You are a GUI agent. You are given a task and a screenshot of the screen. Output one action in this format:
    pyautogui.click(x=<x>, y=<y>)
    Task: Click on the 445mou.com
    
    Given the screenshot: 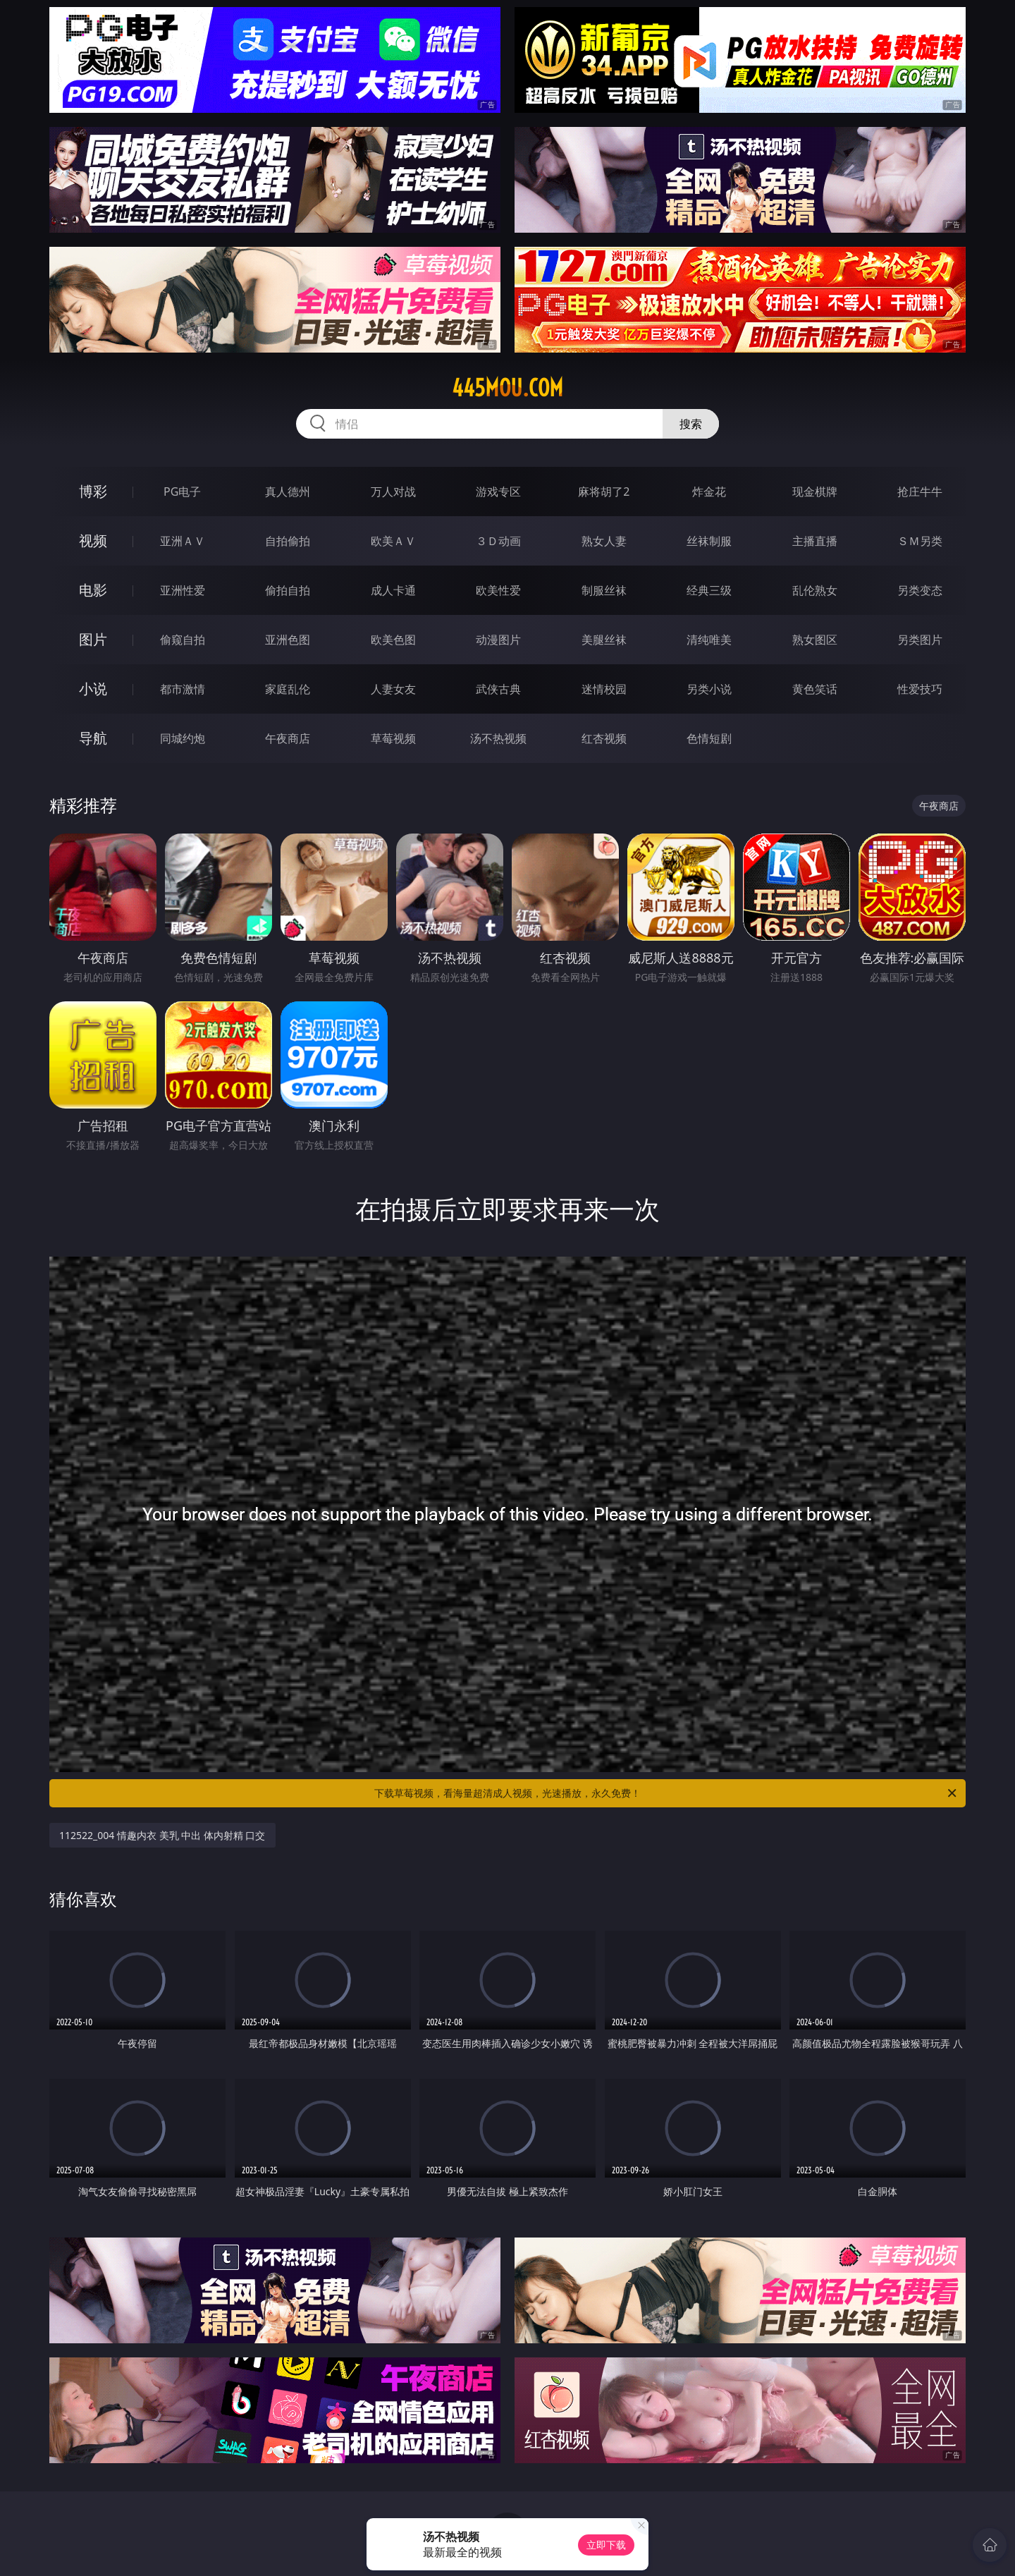 What is the action you would take?
    pyautogui.click(x=507, y=388)
    